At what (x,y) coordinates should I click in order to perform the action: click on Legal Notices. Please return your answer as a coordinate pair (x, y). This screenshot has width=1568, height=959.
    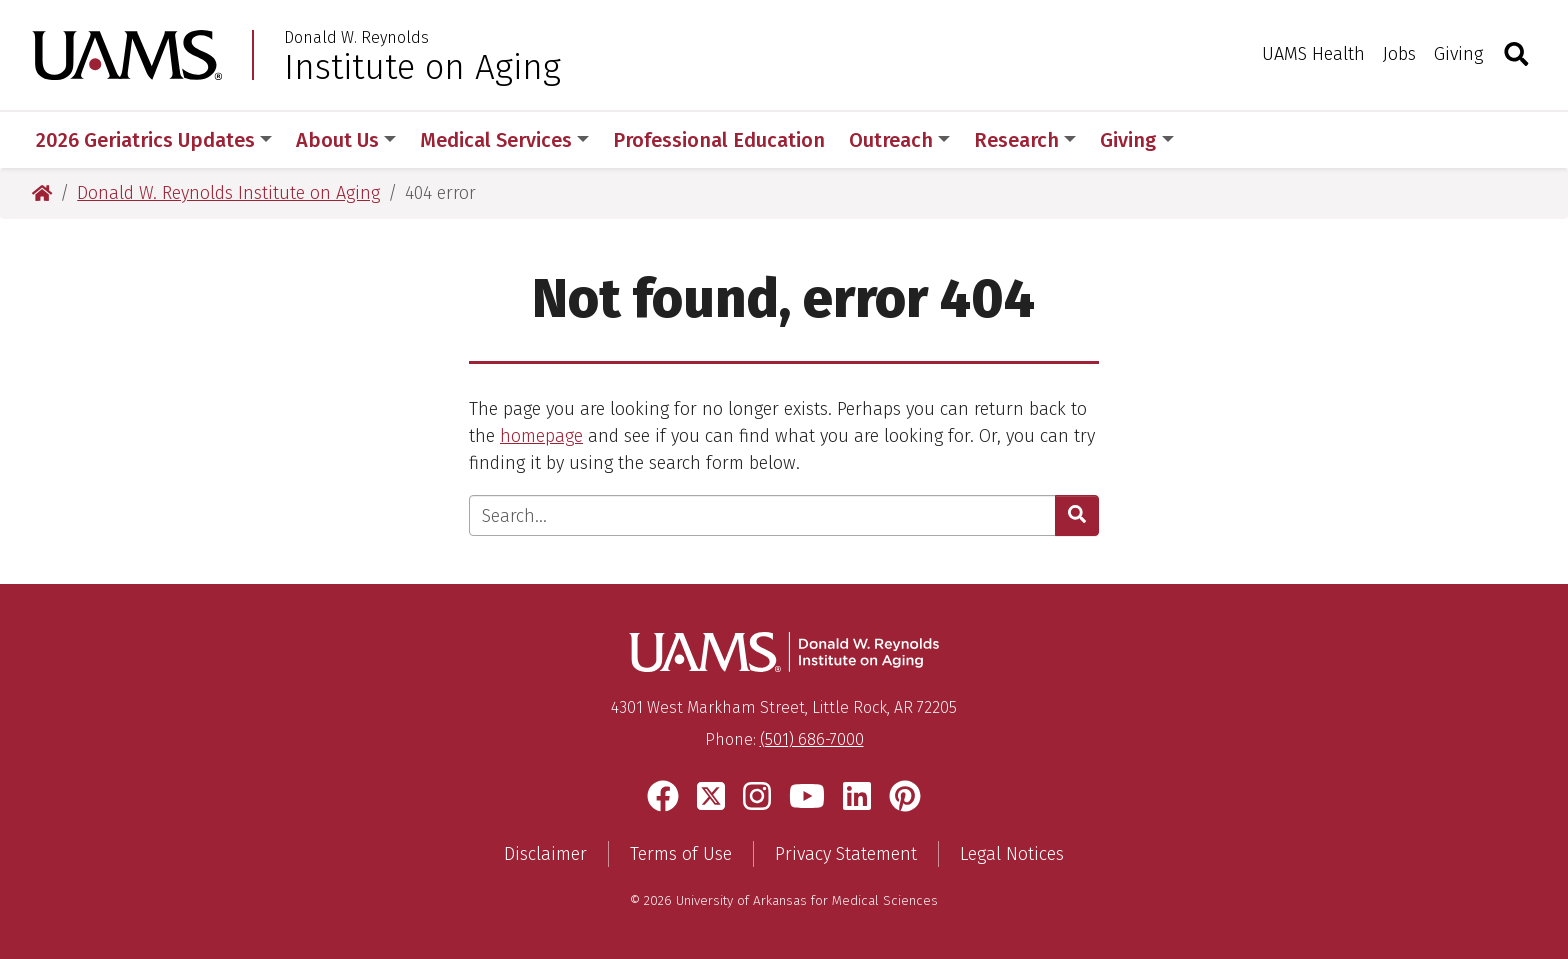
    Looking at the image, I should click on (1012, 854).